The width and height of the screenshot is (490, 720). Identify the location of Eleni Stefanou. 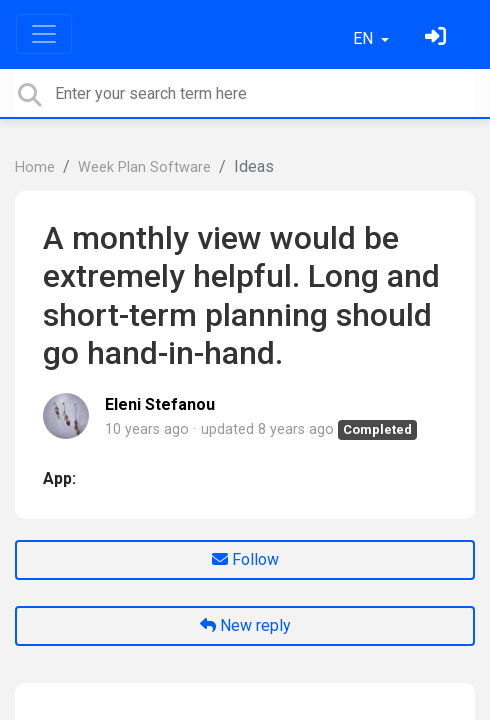
(160, 404).